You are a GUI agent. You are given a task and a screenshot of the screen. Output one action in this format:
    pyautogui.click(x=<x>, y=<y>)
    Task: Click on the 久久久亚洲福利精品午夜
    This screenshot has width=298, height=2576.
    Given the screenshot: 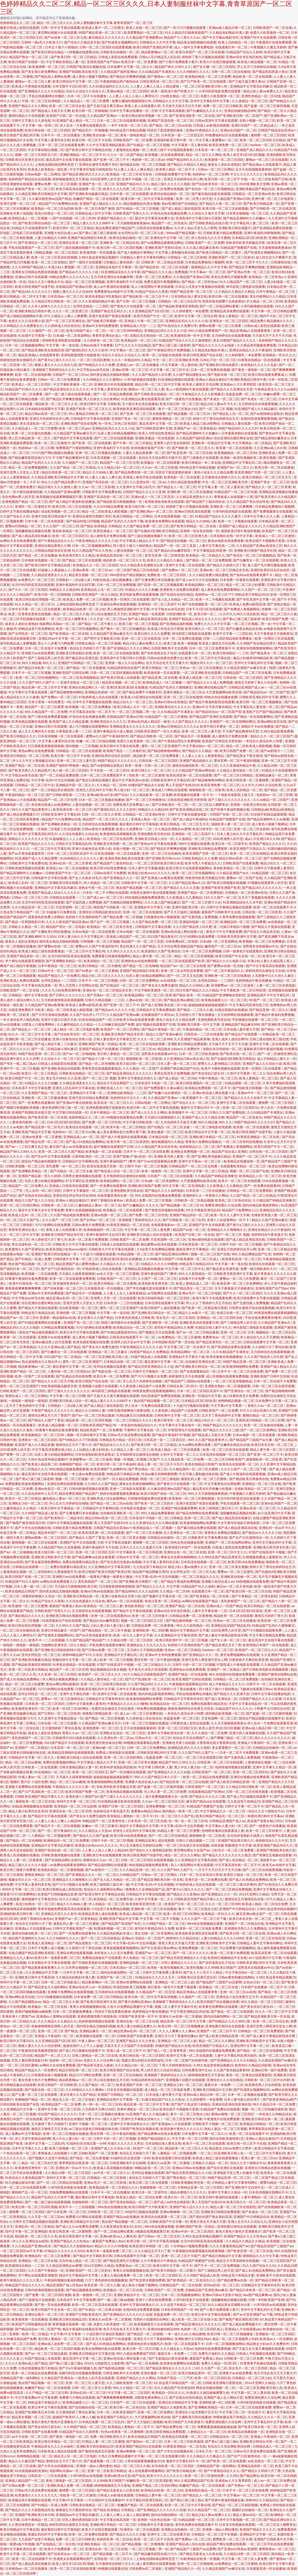 What is the action you would take?
    pyautogui.click(x=96, y=301)
    